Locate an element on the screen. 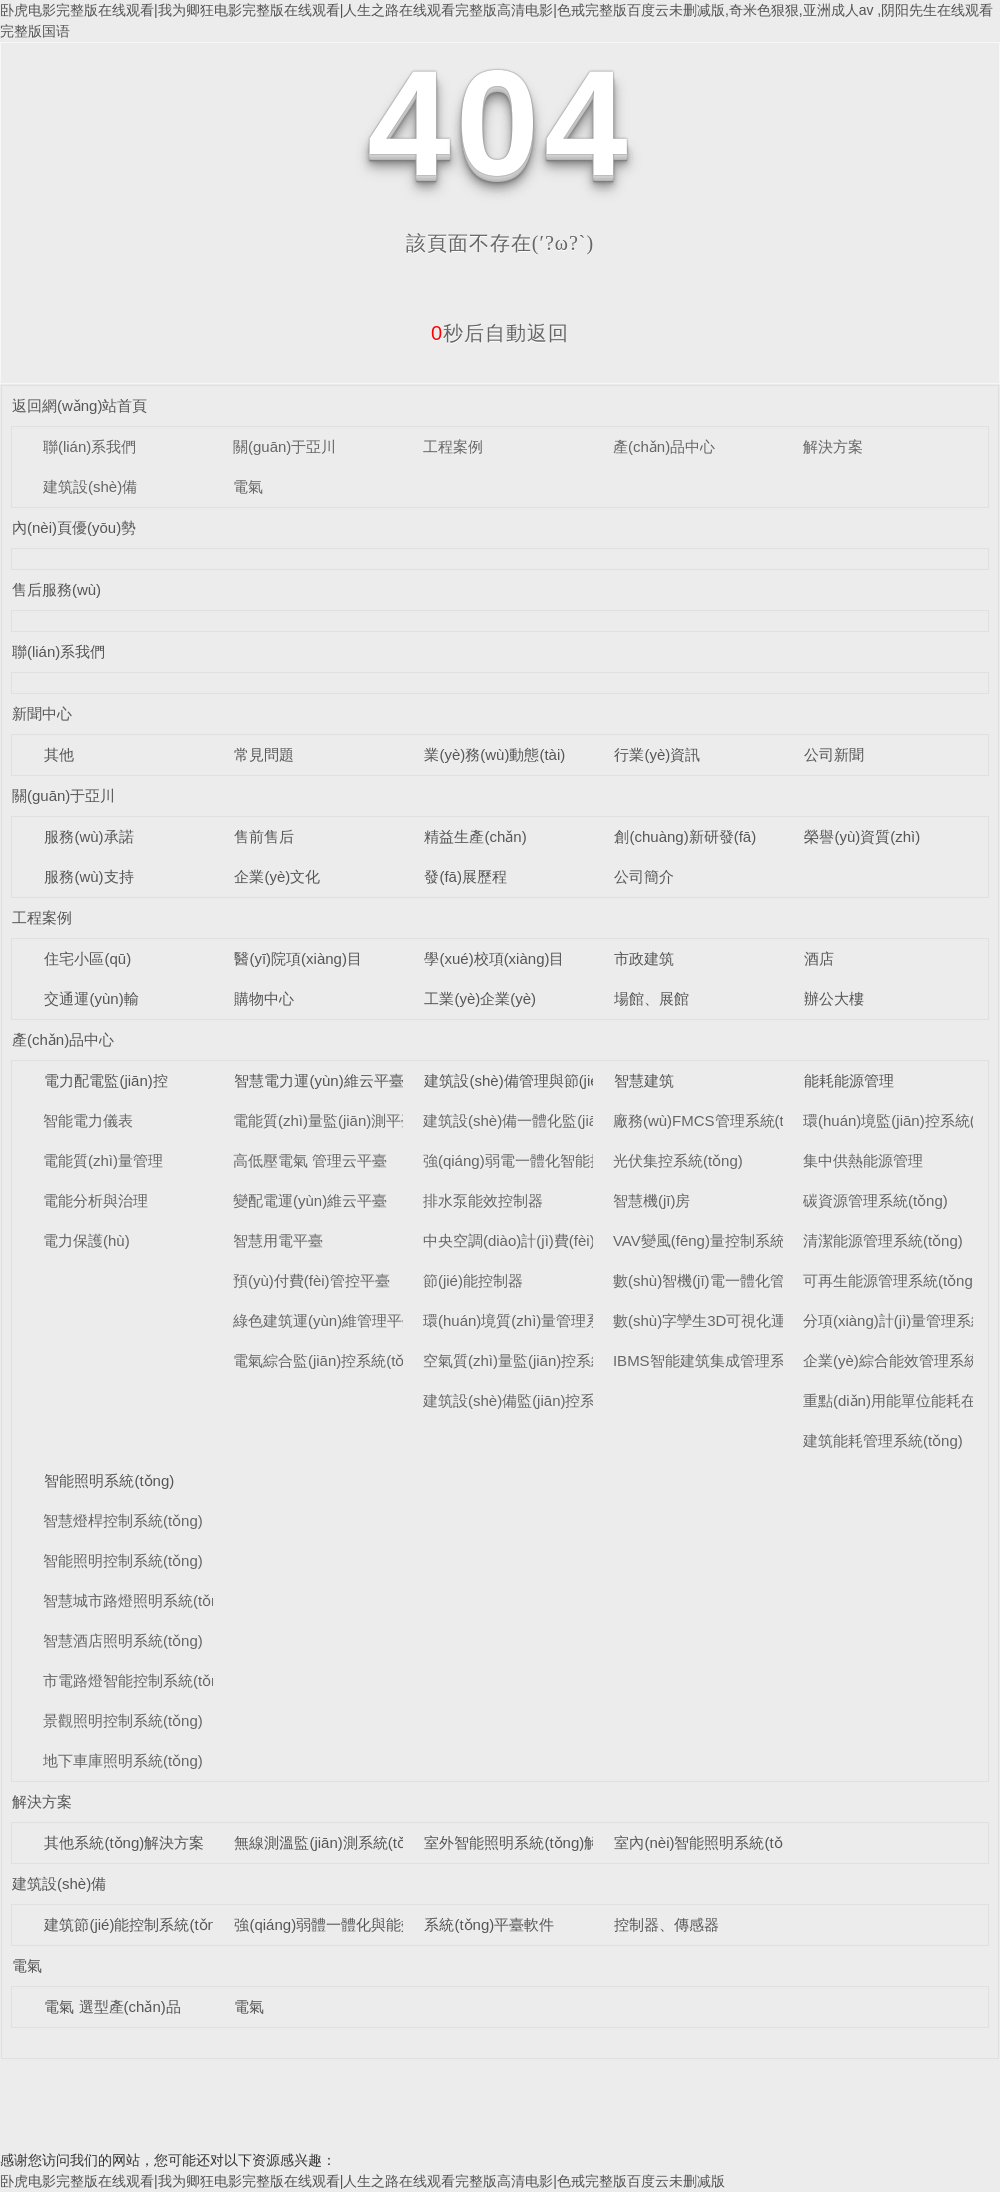 The image size is (1000, 2192). 常見問題 is located at coordinates (264, 754).